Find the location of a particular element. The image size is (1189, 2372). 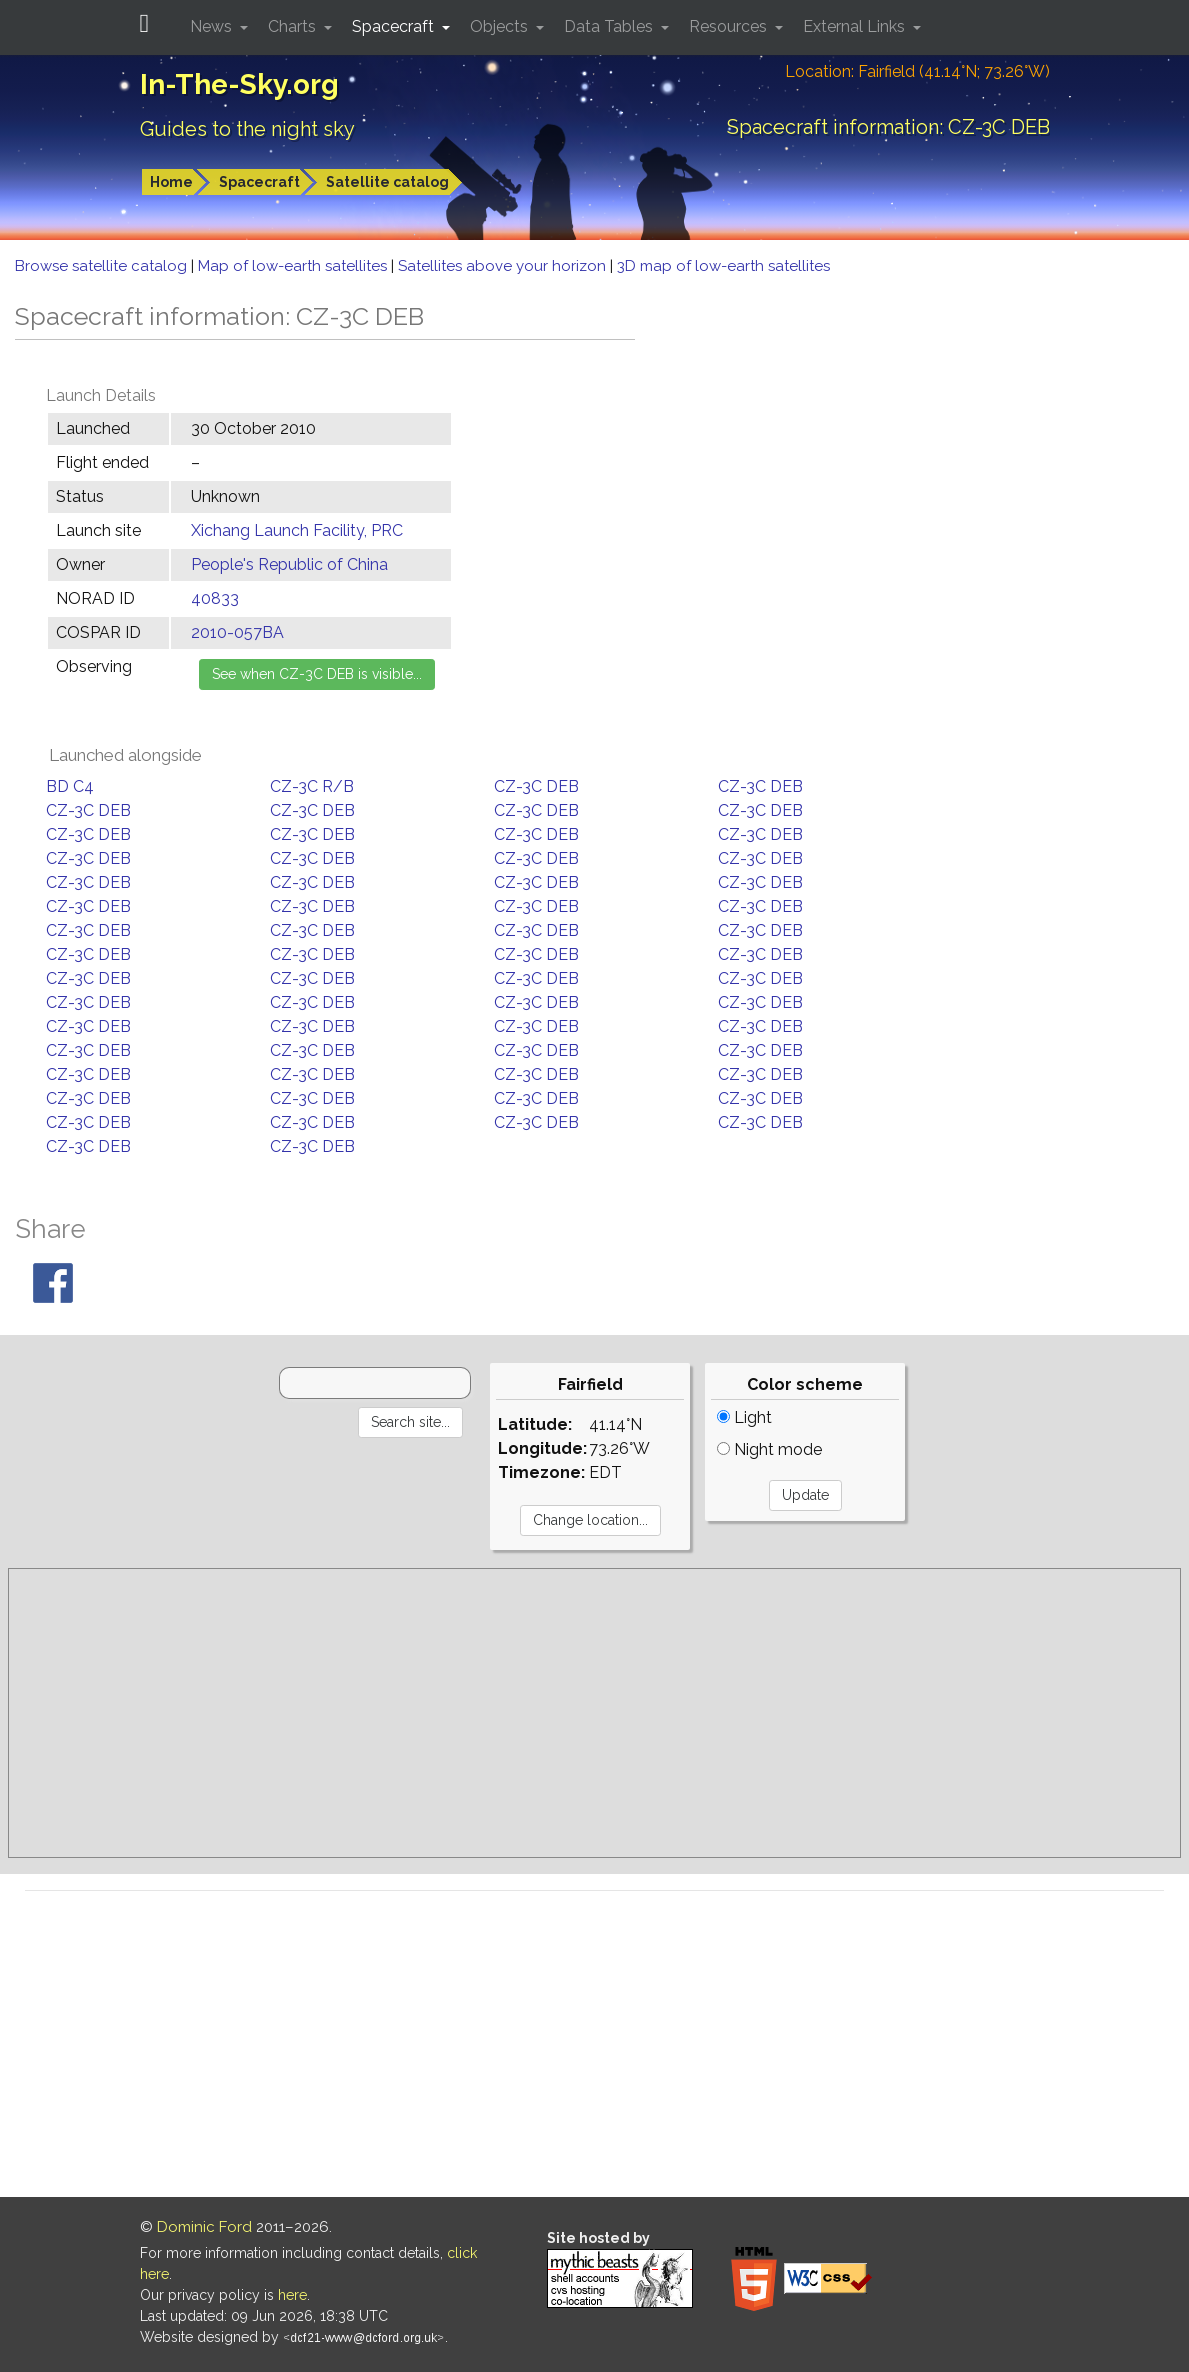

CZ-3C DEB is located at coordinates (536, 786).